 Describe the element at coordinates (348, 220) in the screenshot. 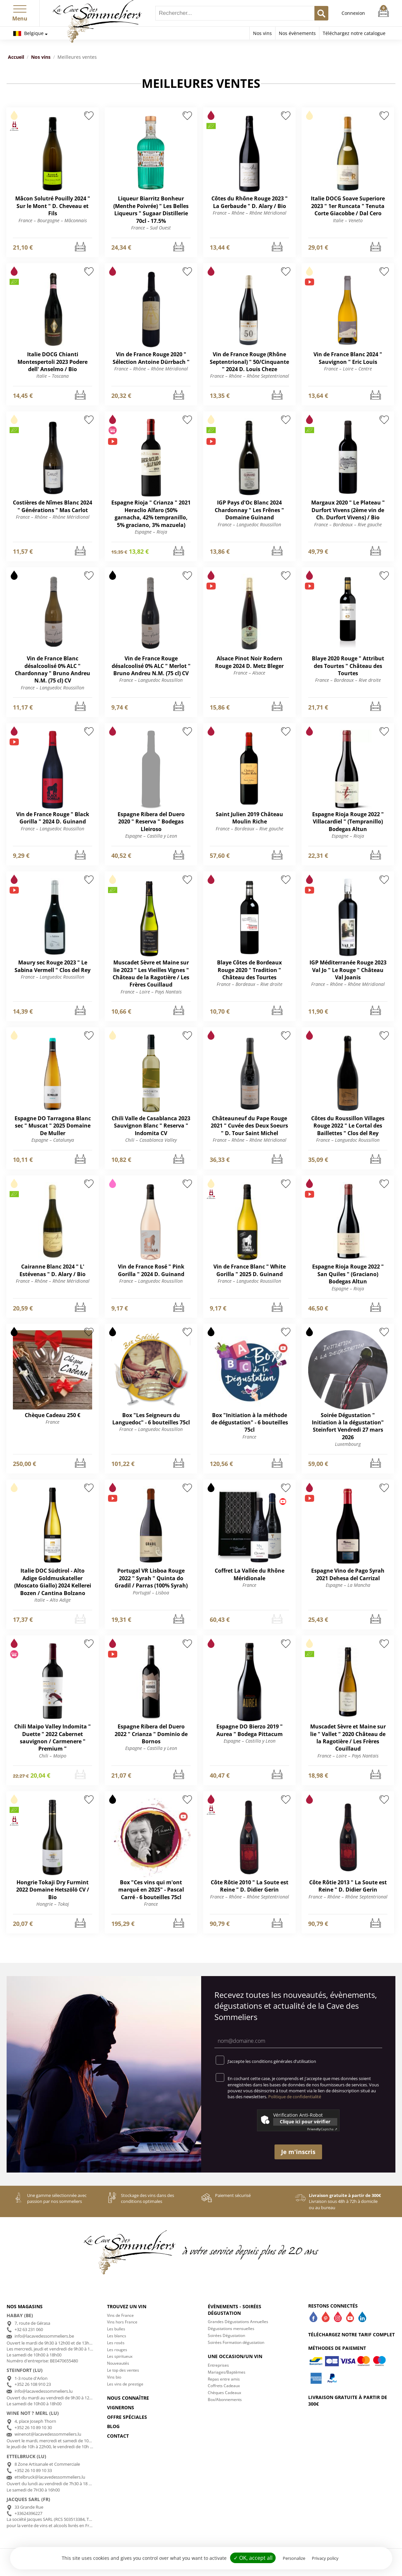

I see `Italie – Veneto` at that location.